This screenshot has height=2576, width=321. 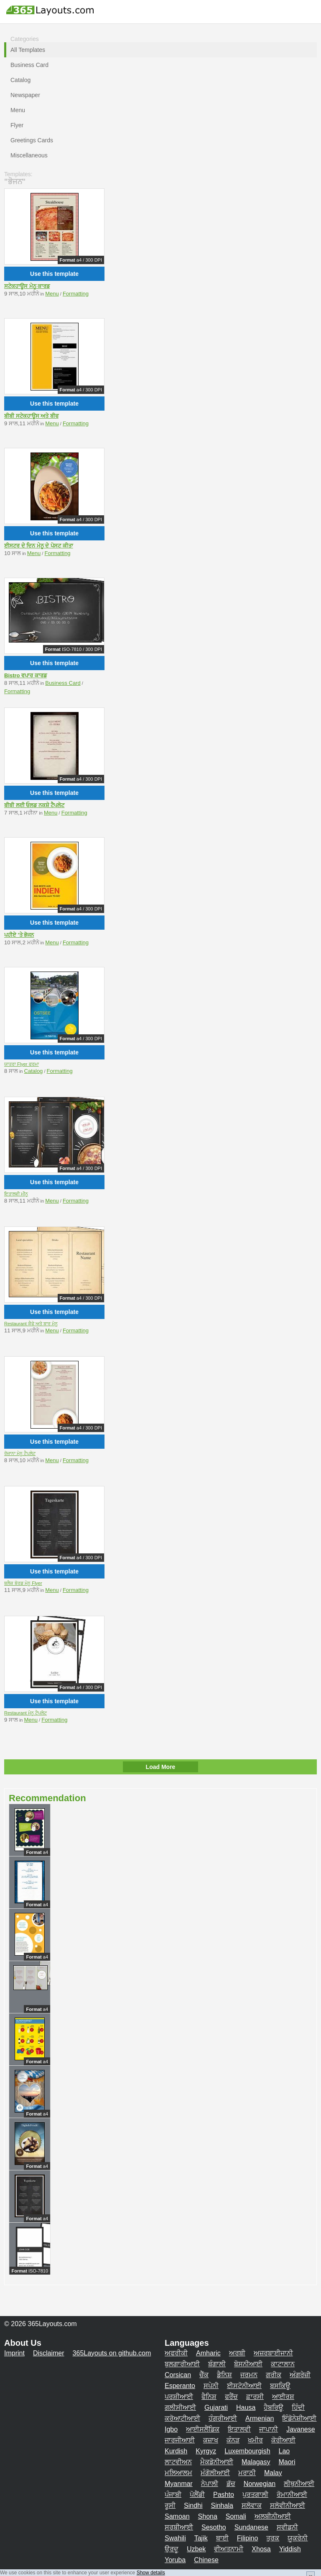 What do you see at coordinates (206, 2451) in the screenshot?
I see `Kyrgyz` at bounding box center [206, 2451].